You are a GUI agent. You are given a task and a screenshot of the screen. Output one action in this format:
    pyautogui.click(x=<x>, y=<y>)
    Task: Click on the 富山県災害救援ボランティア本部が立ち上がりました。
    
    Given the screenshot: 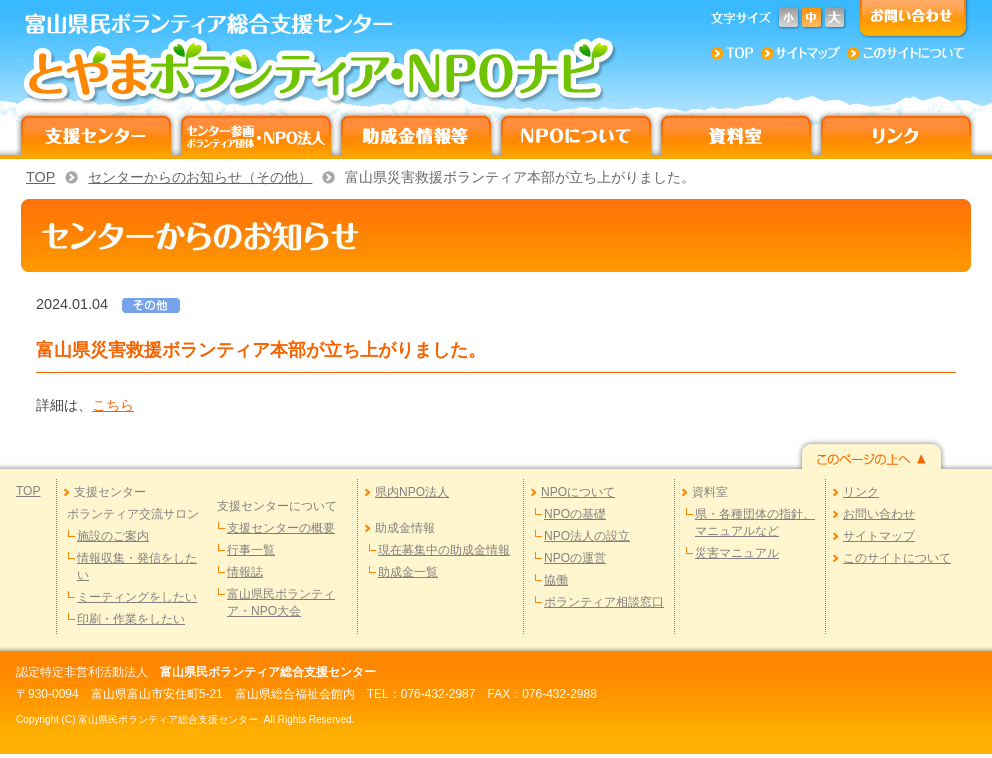 What is the action you would take?
    pyautogui.click(x=520, y=177)
    